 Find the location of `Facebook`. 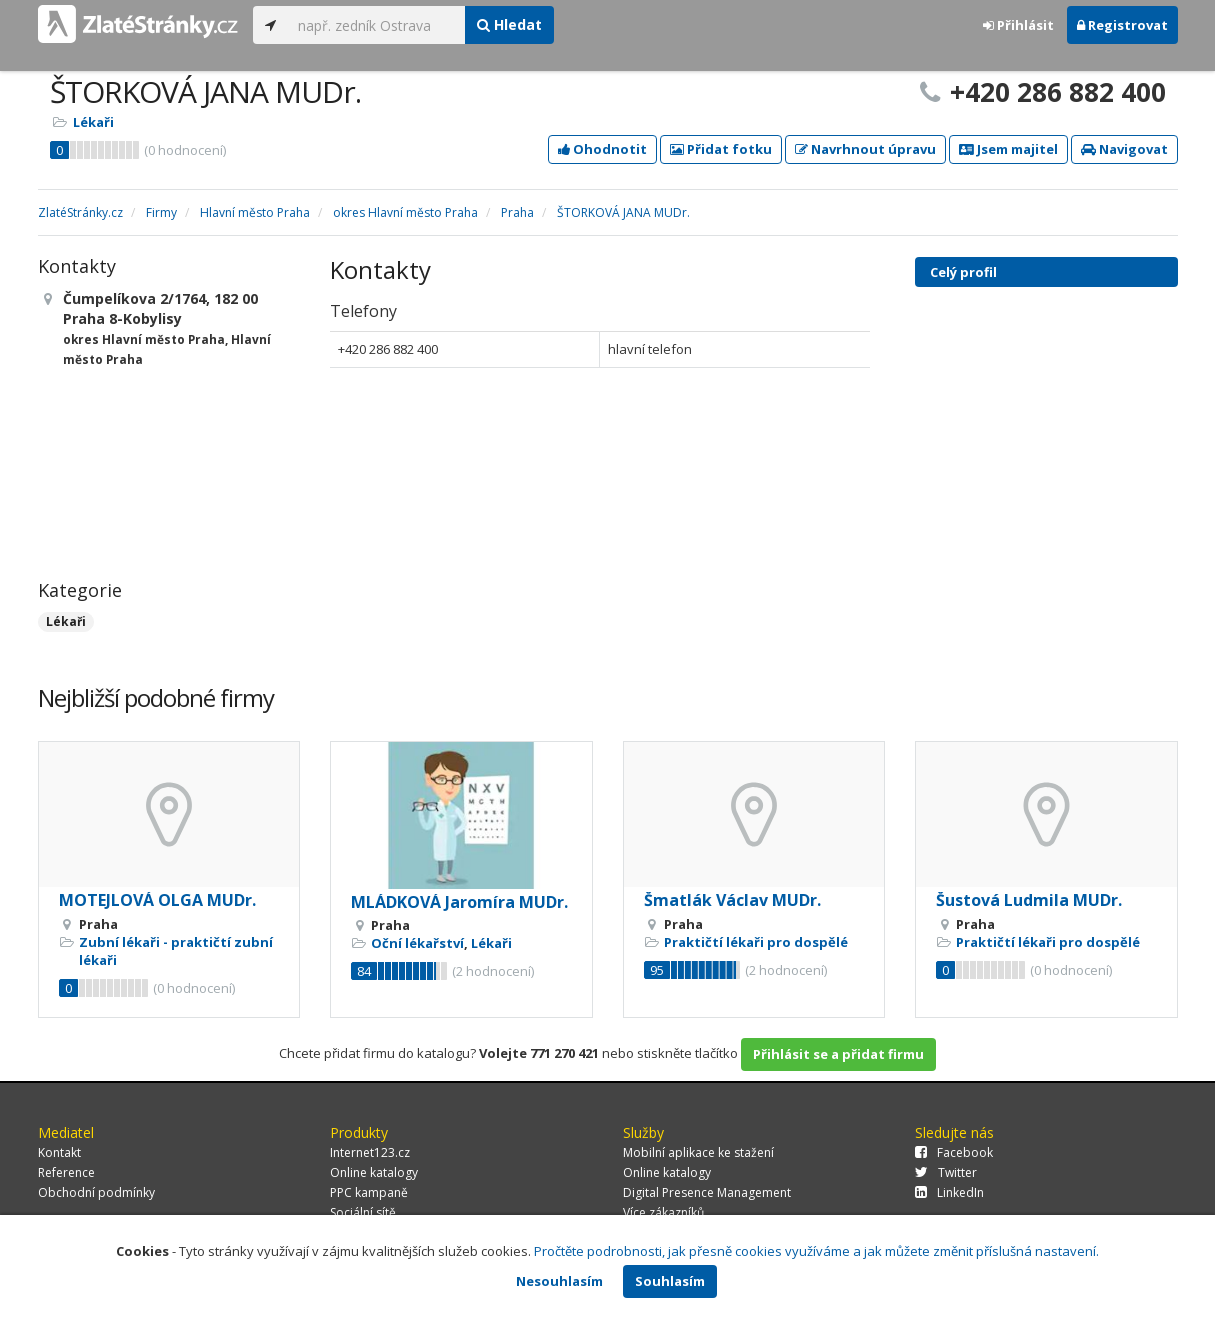

Facebook is located at coordinates (954, 1152).